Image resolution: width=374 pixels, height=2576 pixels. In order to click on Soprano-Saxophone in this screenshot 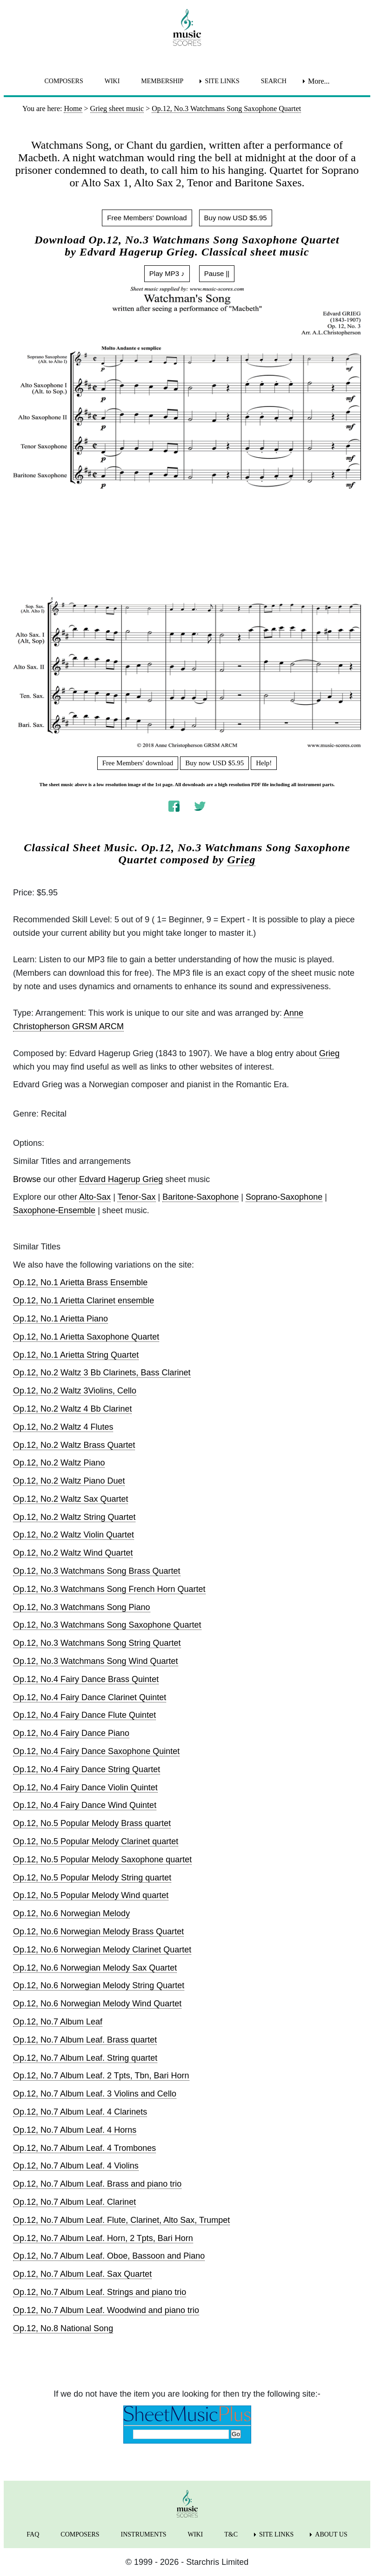, I will do `click(284, 1197)`.